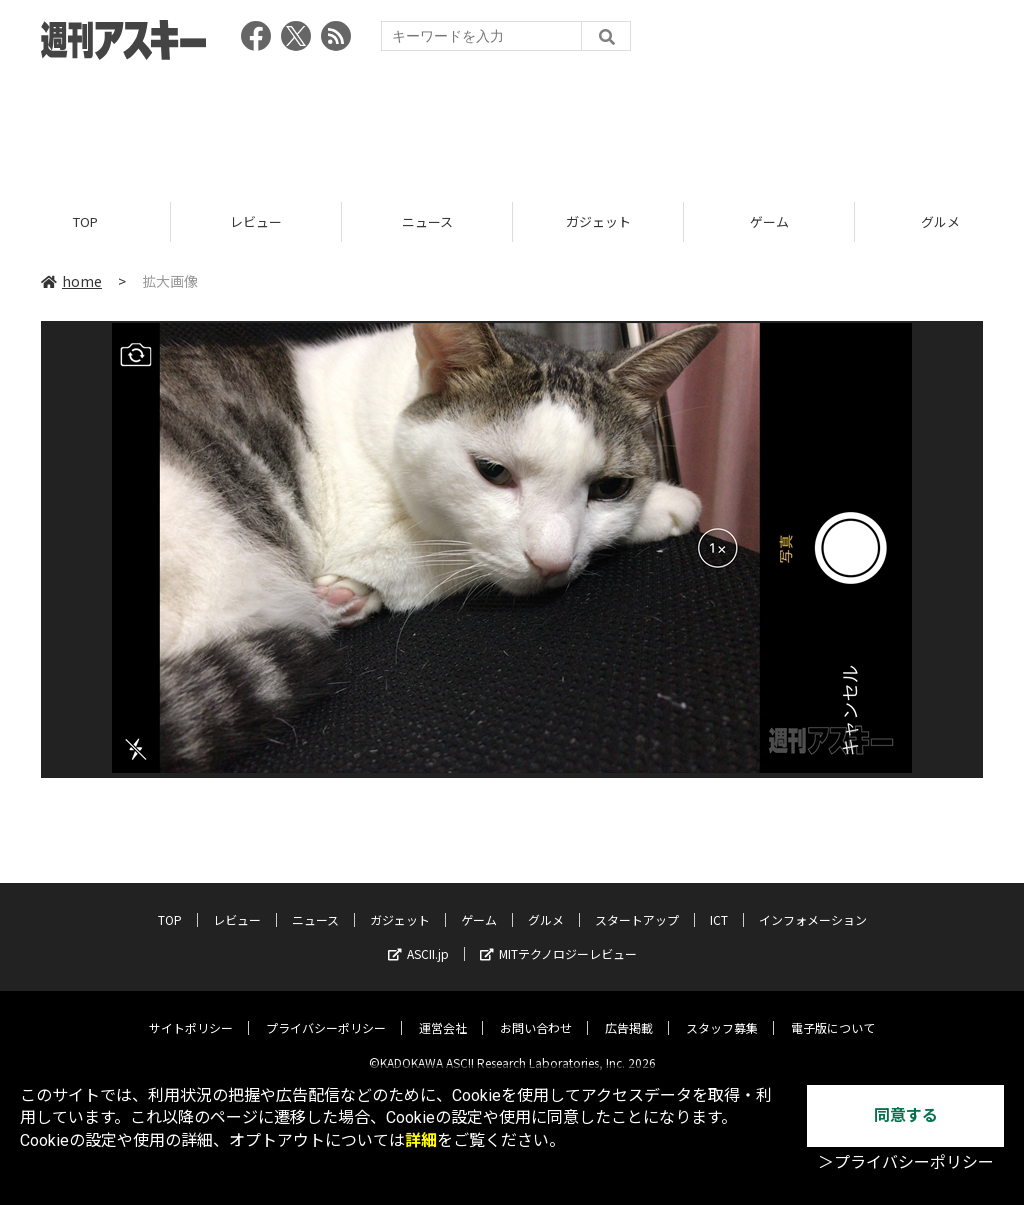 The image size is (1024, 1205). I want to click on ゲーム, so click(769, 222).